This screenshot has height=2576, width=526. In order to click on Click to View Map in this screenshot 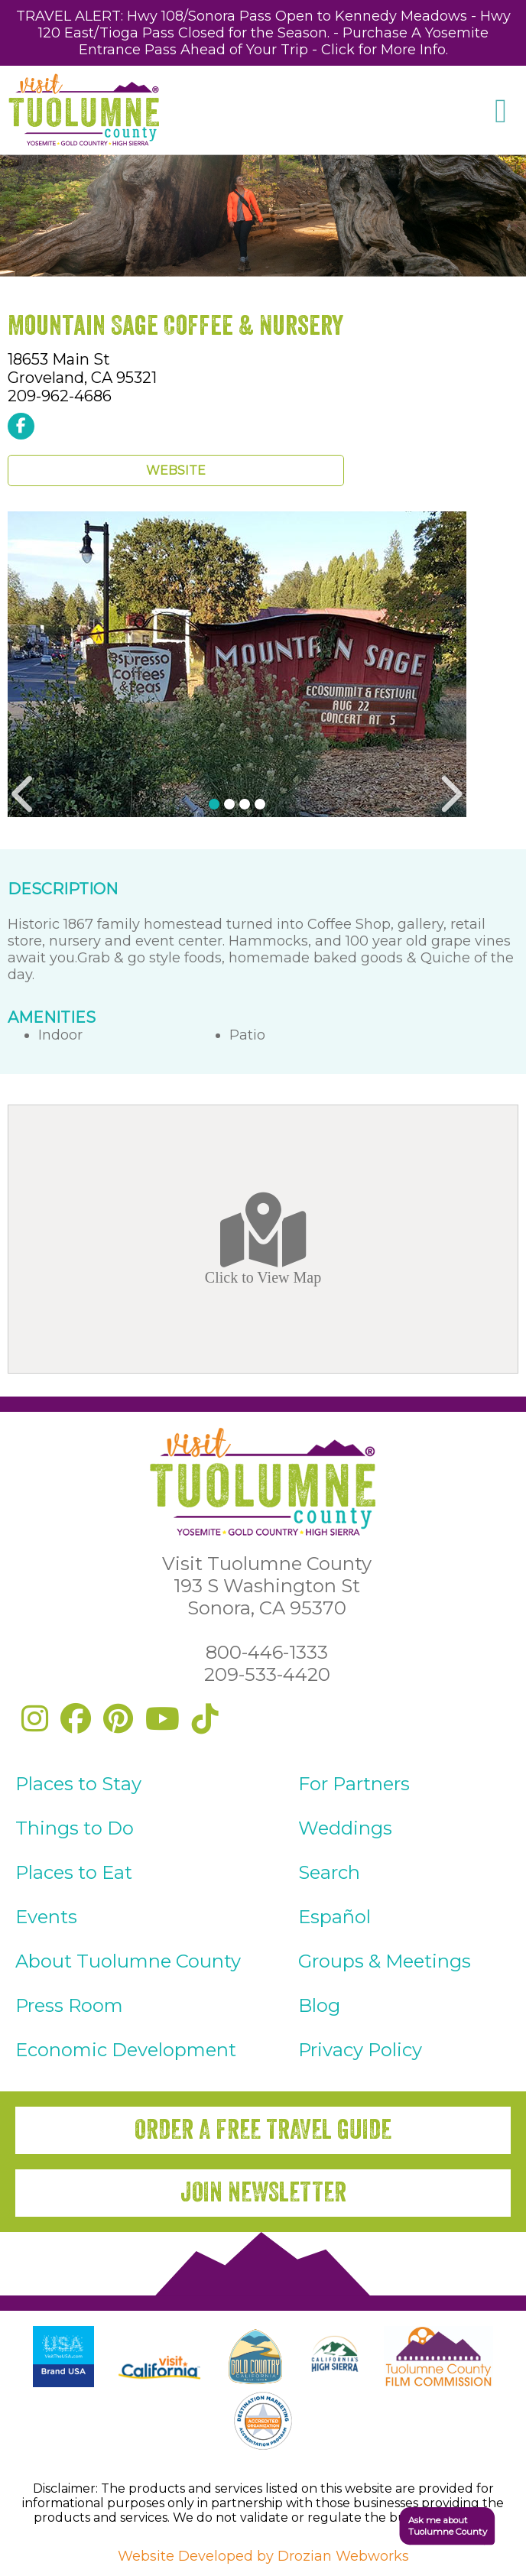, I will do `click(263, 1239)`.